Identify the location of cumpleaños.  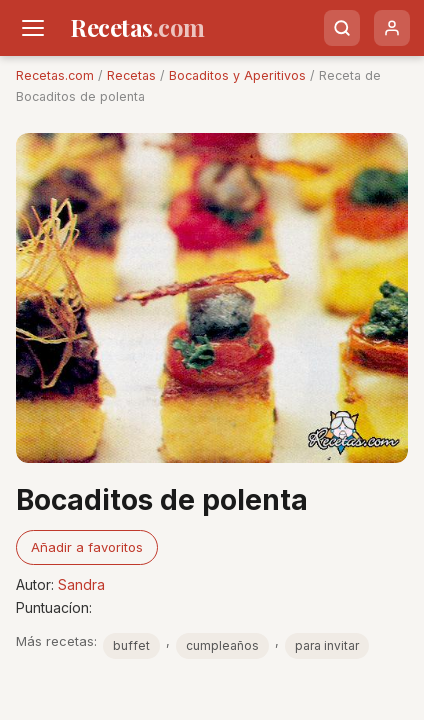
(222, 645).